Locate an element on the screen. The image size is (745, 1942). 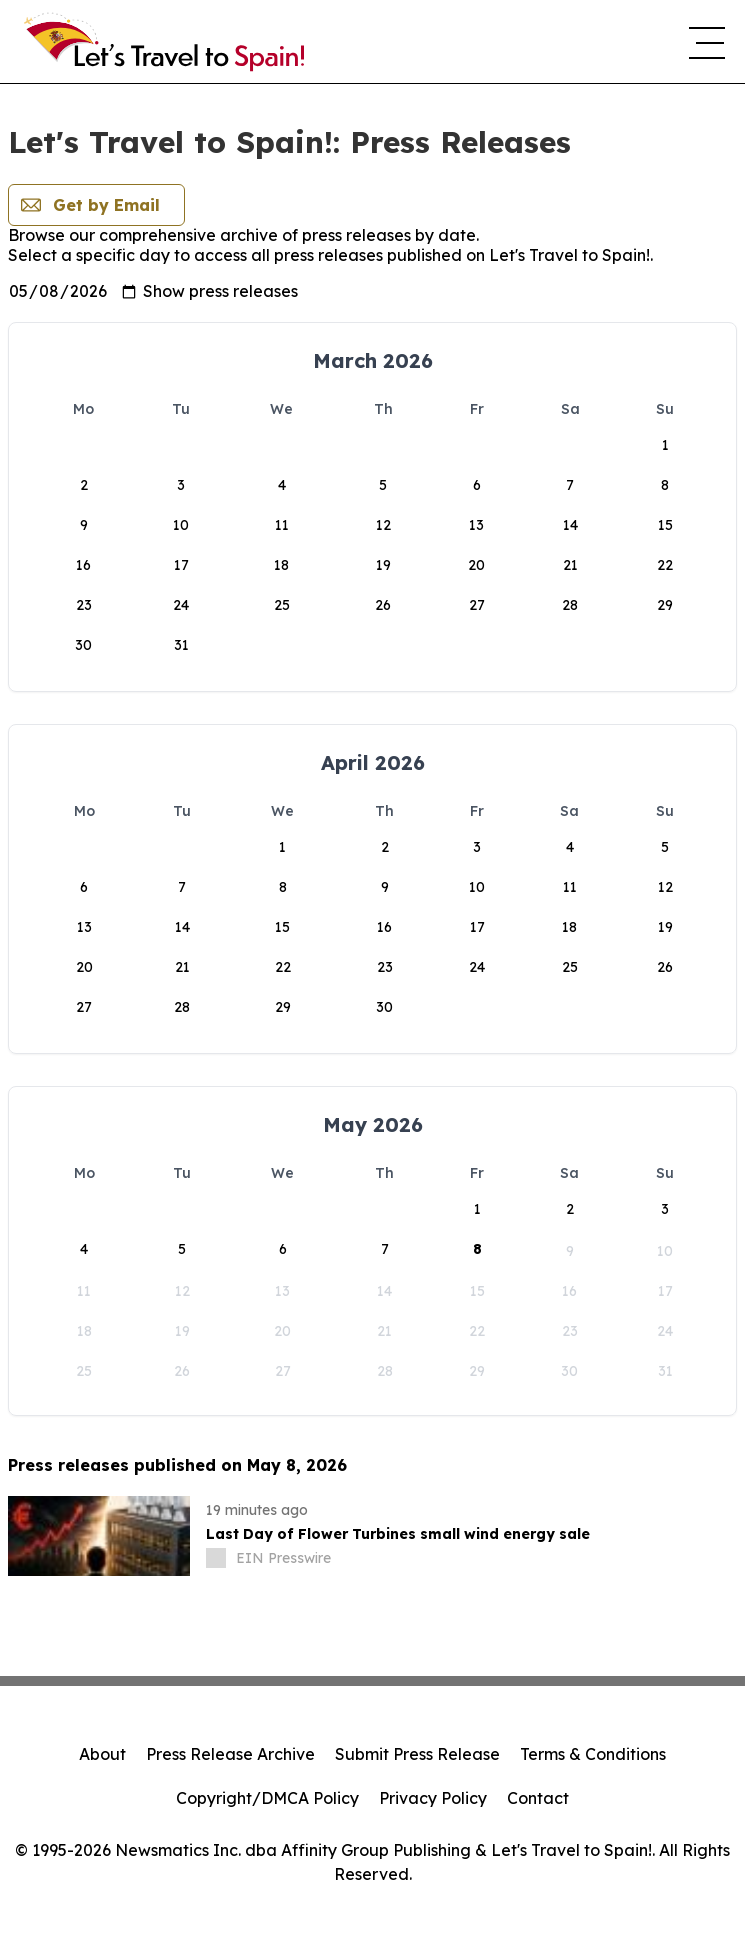
Terms & Conditions is located at coordinates (593, 1754).